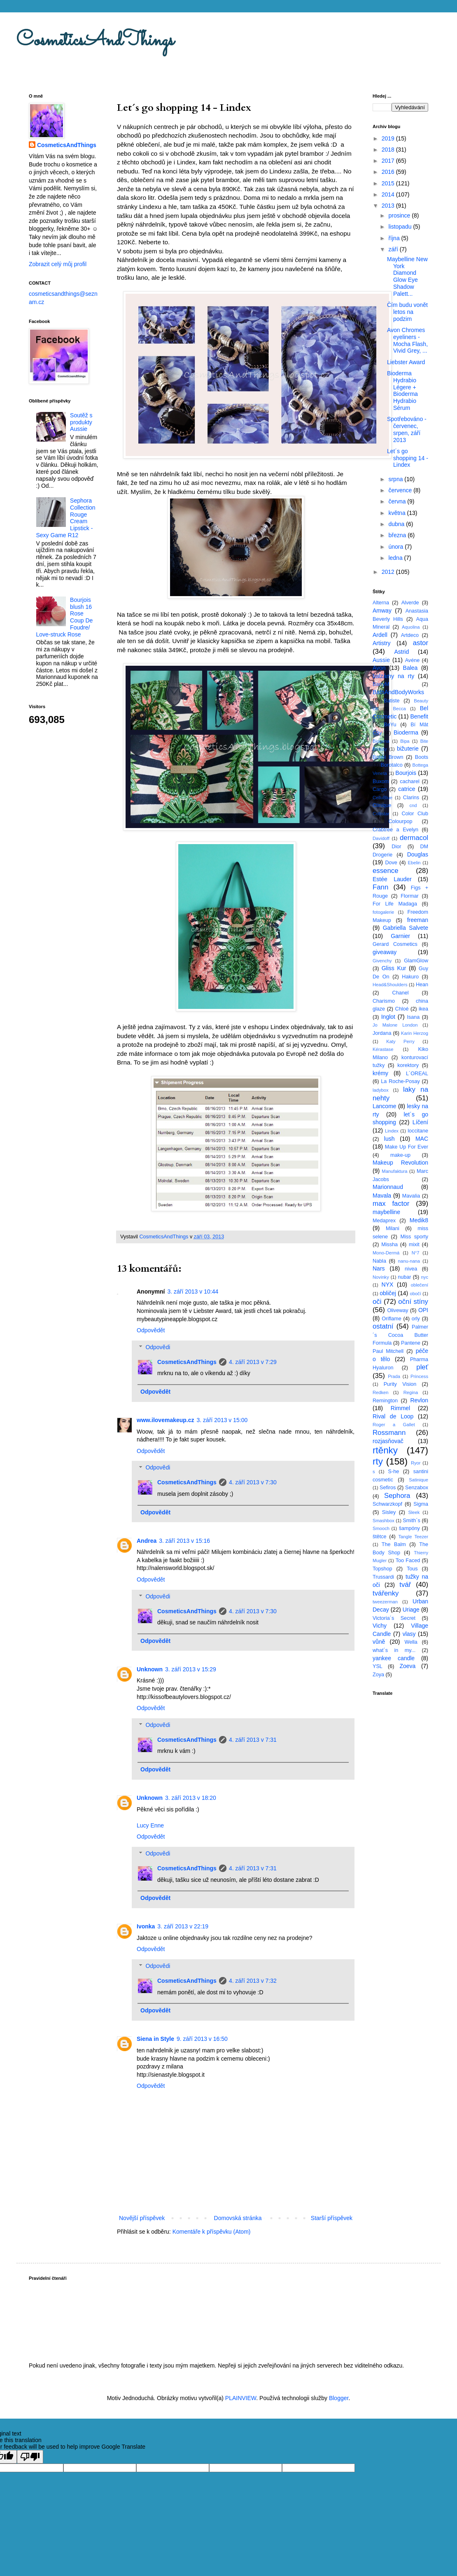 The height and width of the screenshot is (2576, 457). Describe the element at coordinates (381, 781) in the screenshot. I see `Buxom` at that location.